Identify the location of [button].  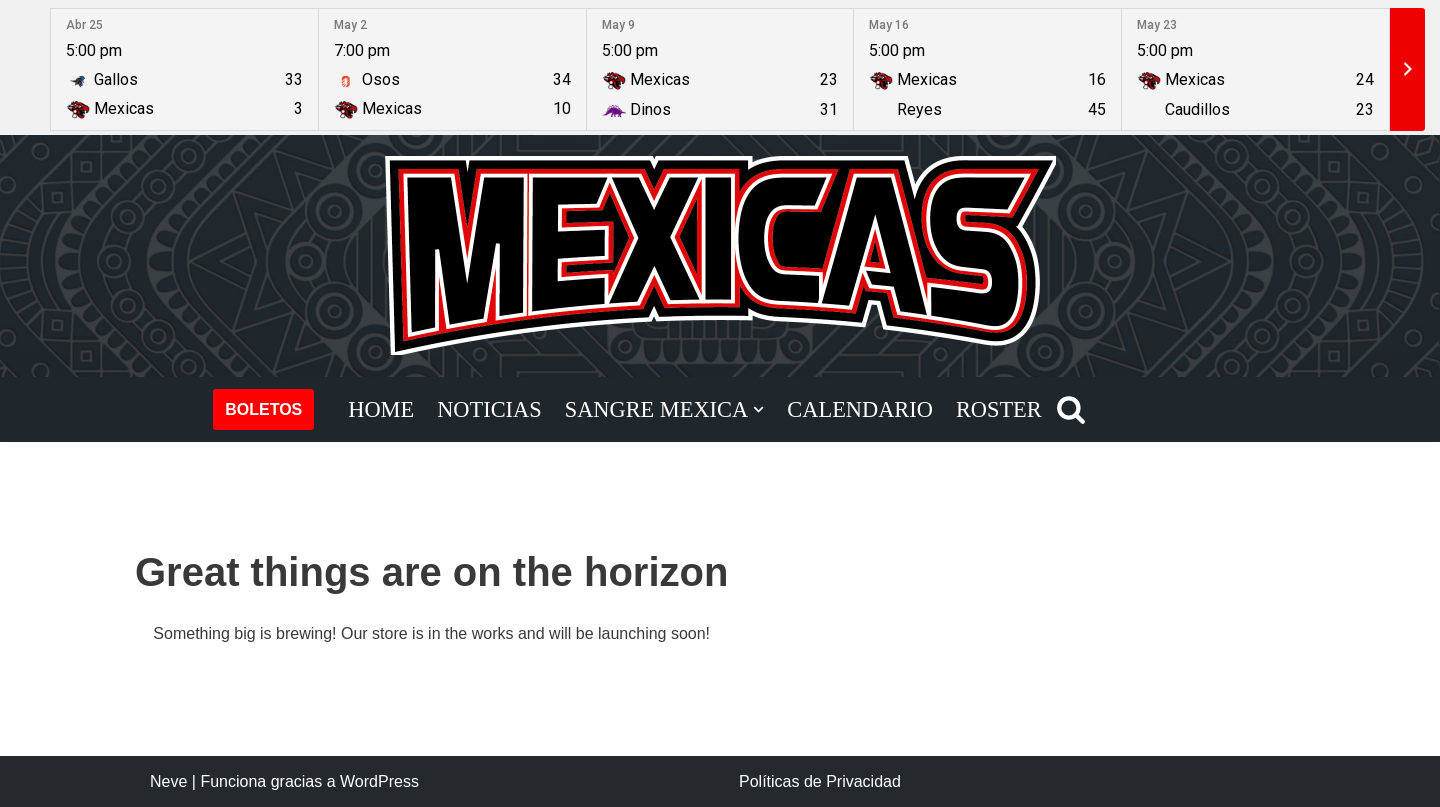
(758, 409).